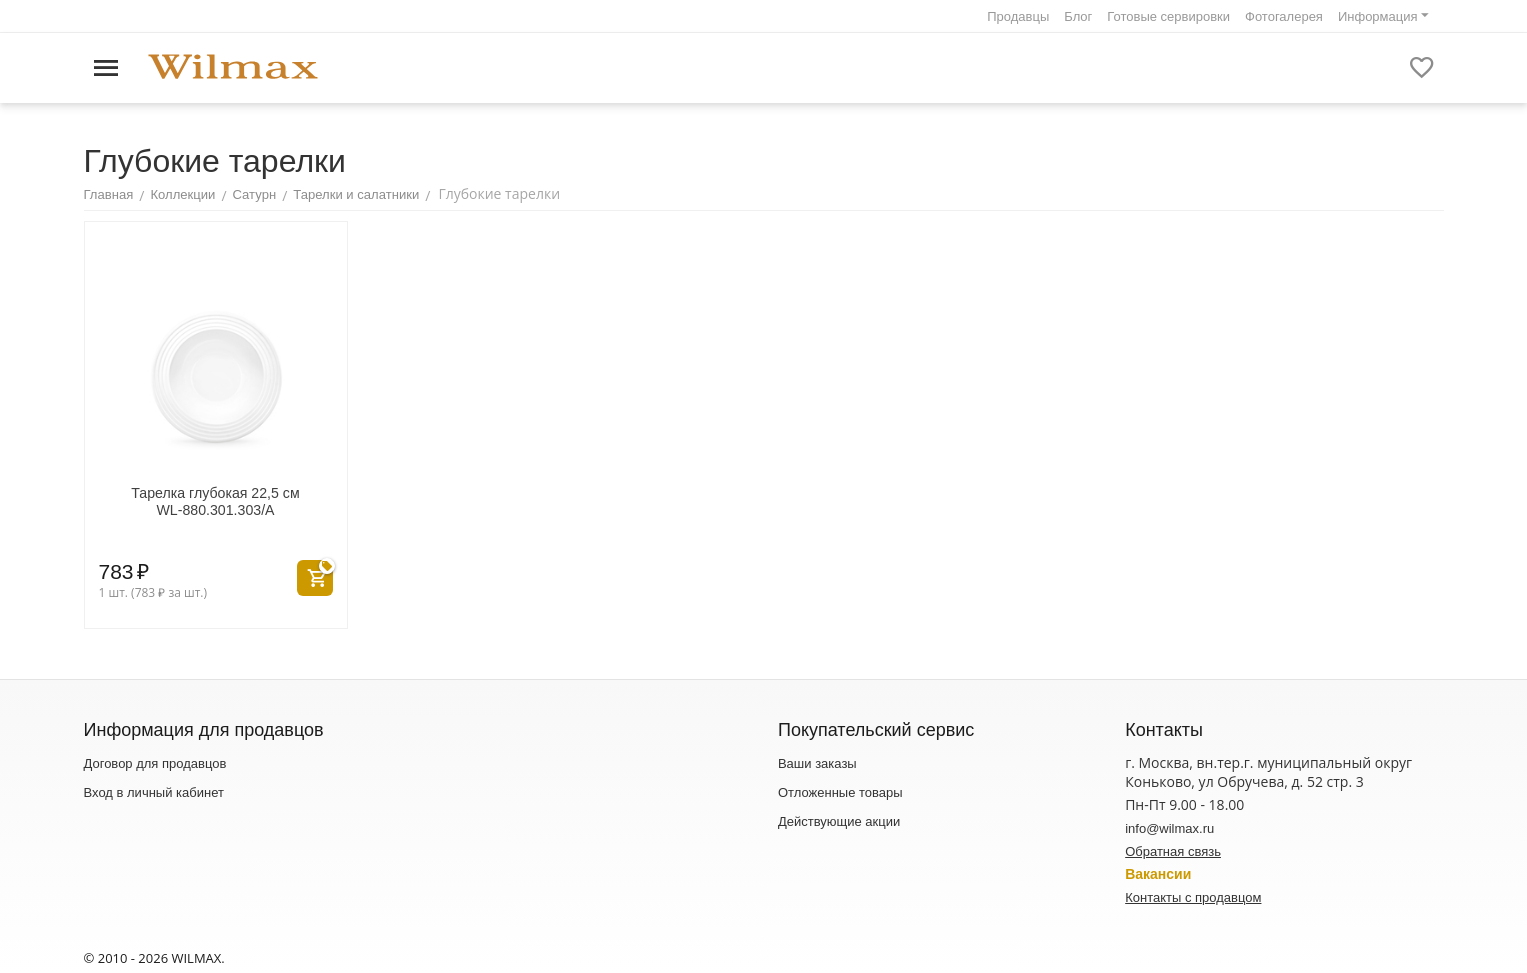 The width and height of the screenshot is (1527, 973). What do you see at coordinates (839, 821) in the screenshot?
I see `Действующие акции` at bounding box center [839, 821].